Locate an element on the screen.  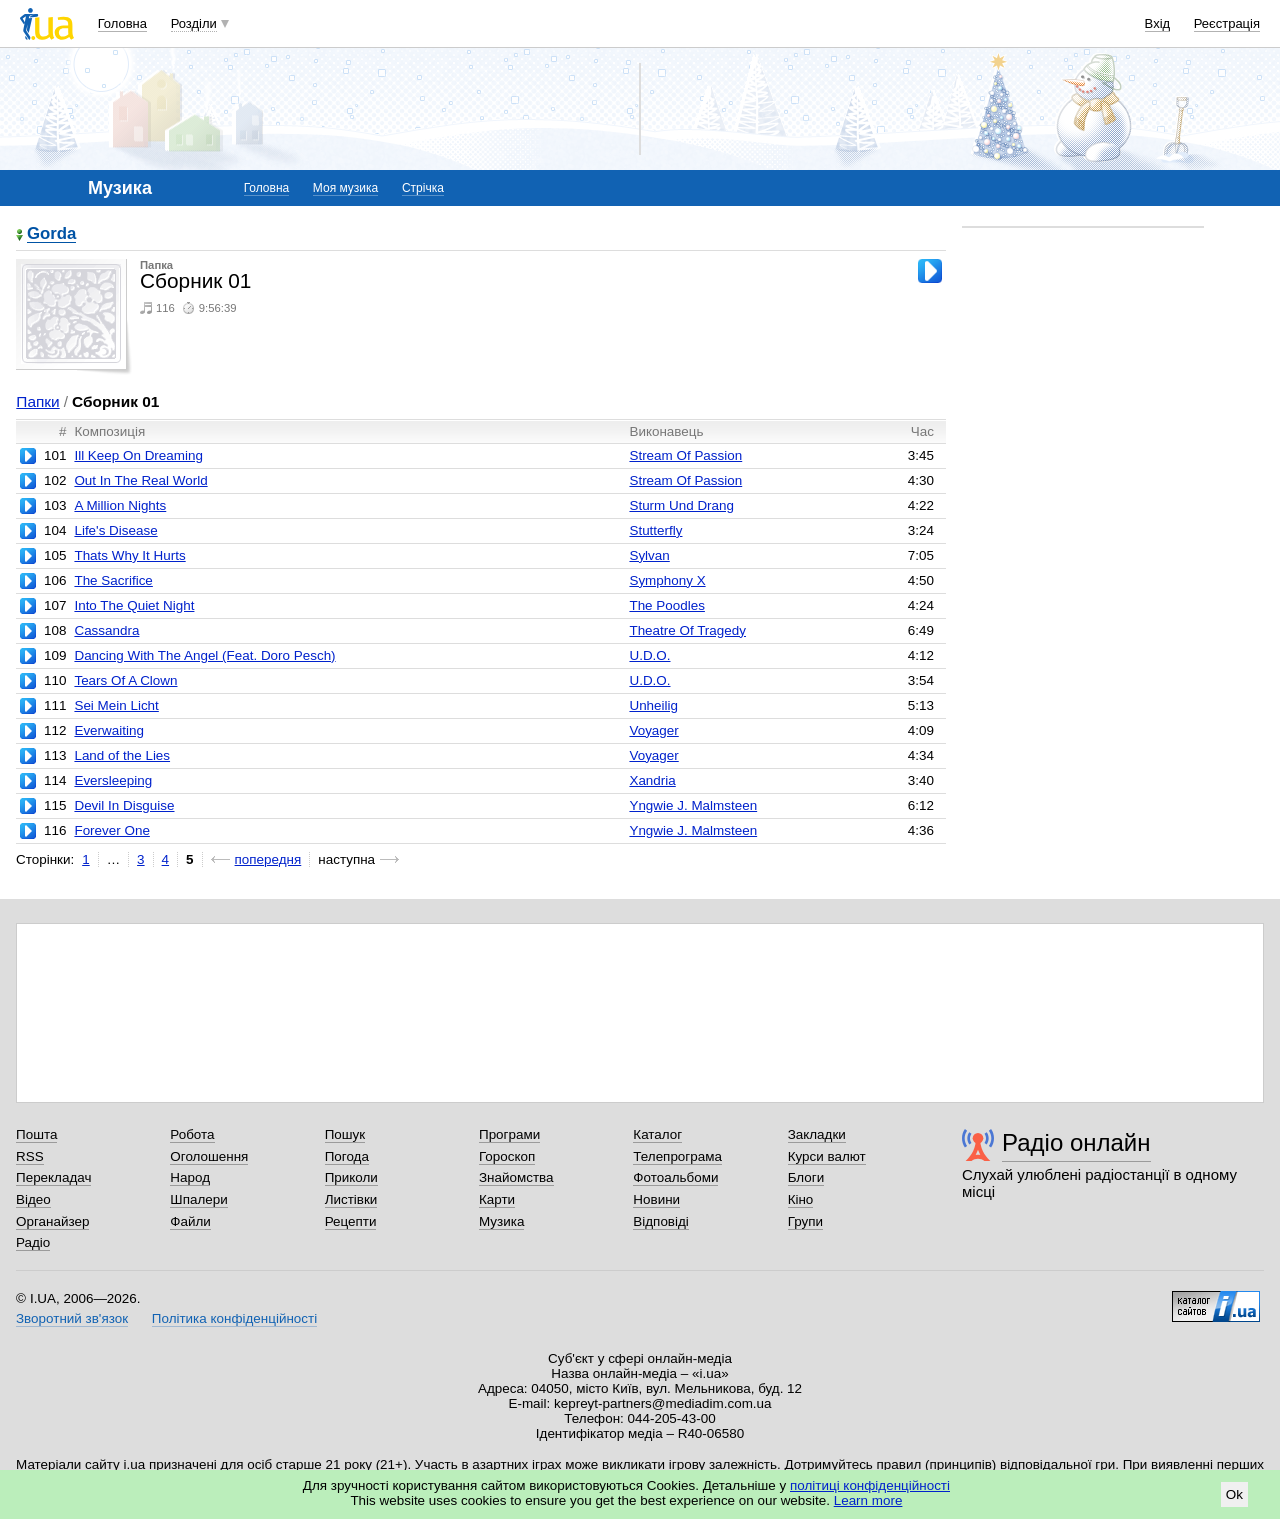
Відповіді is located at coordinates (661, 1221).